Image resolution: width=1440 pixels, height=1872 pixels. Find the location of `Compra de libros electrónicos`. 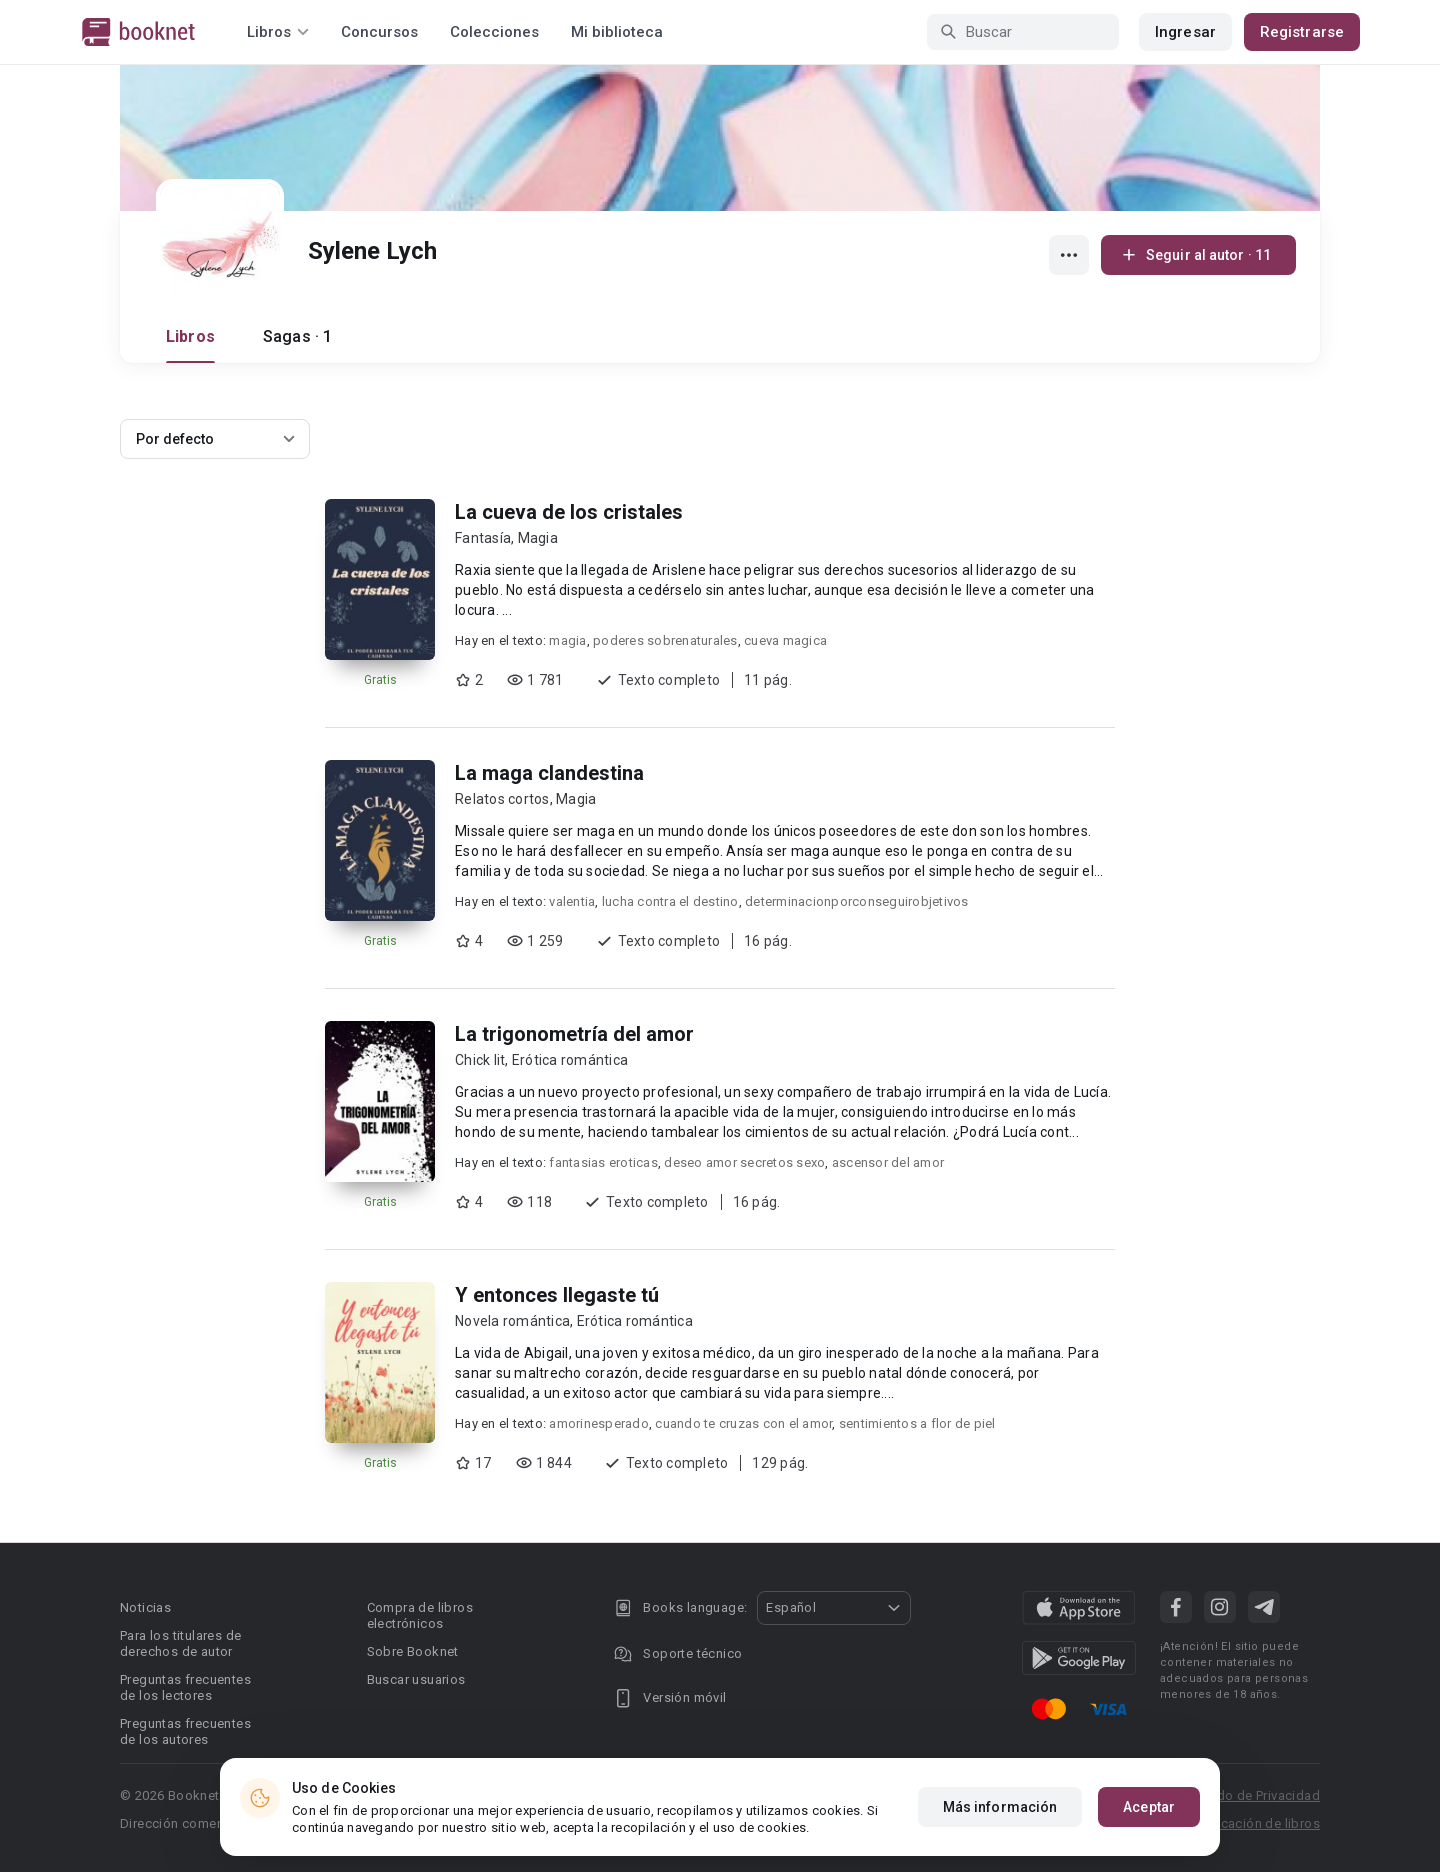

Compra de libros electrónicos is located at coordinates (420, 1615).